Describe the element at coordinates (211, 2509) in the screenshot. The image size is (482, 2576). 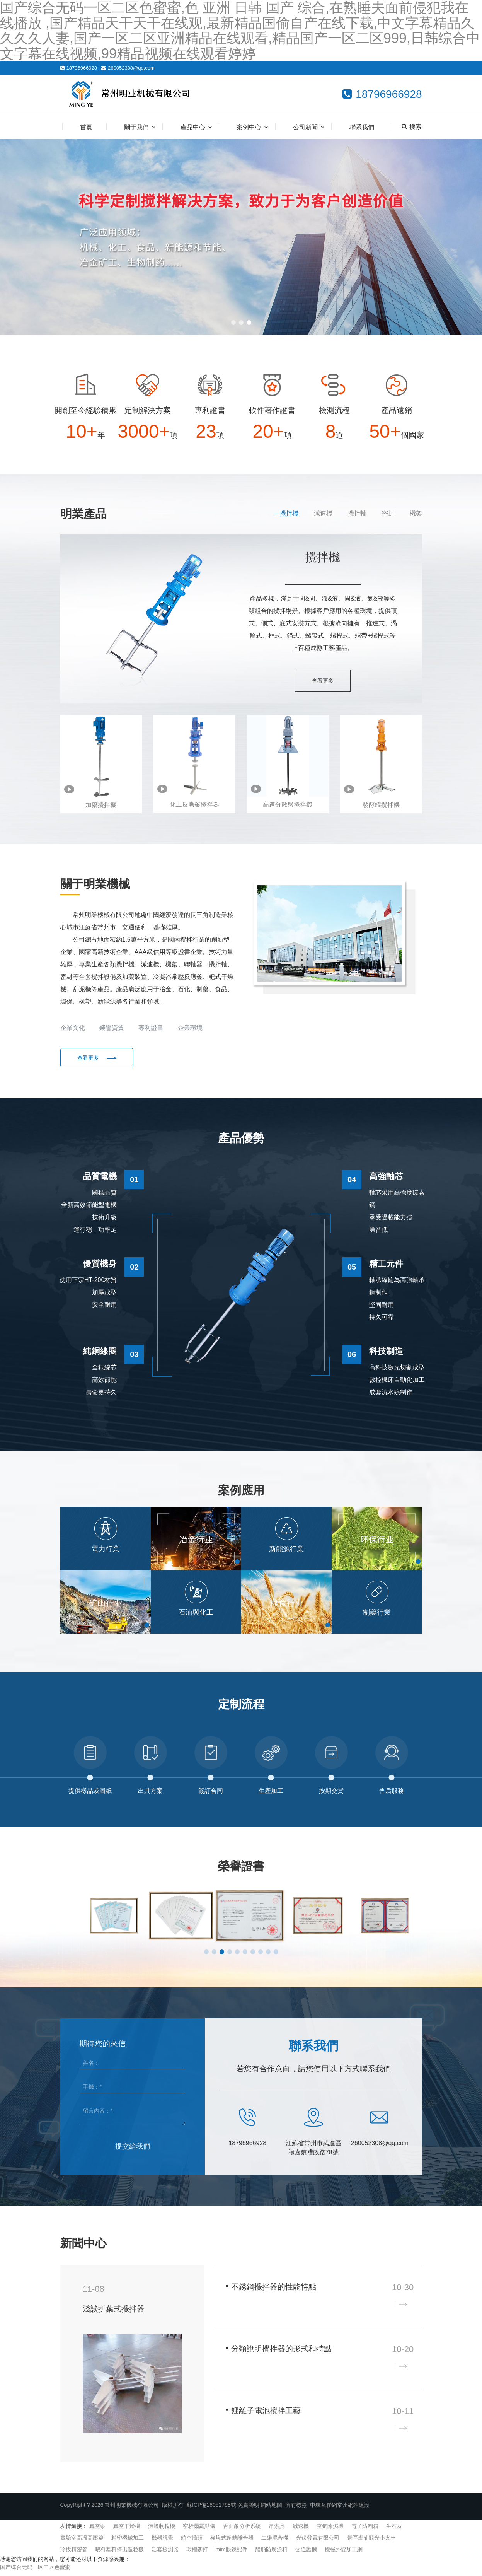
I see `蘇ICP備18051798號` at that location.